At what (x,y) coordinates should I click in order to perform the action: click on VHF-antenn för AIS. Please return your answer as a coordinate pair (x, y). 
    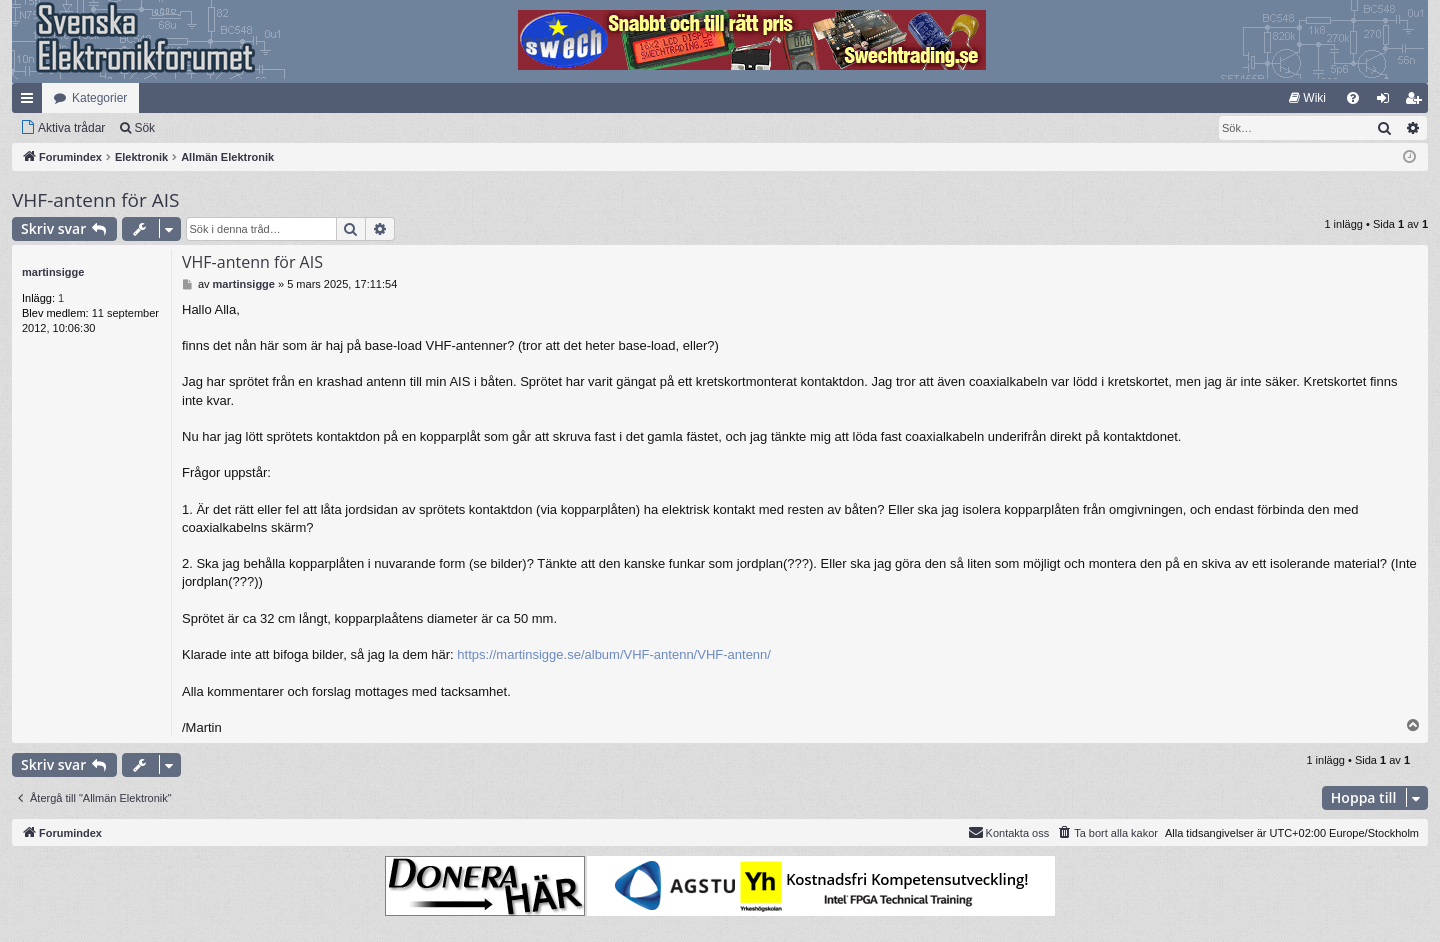
    Looking at the image, I should click on (95, 200).